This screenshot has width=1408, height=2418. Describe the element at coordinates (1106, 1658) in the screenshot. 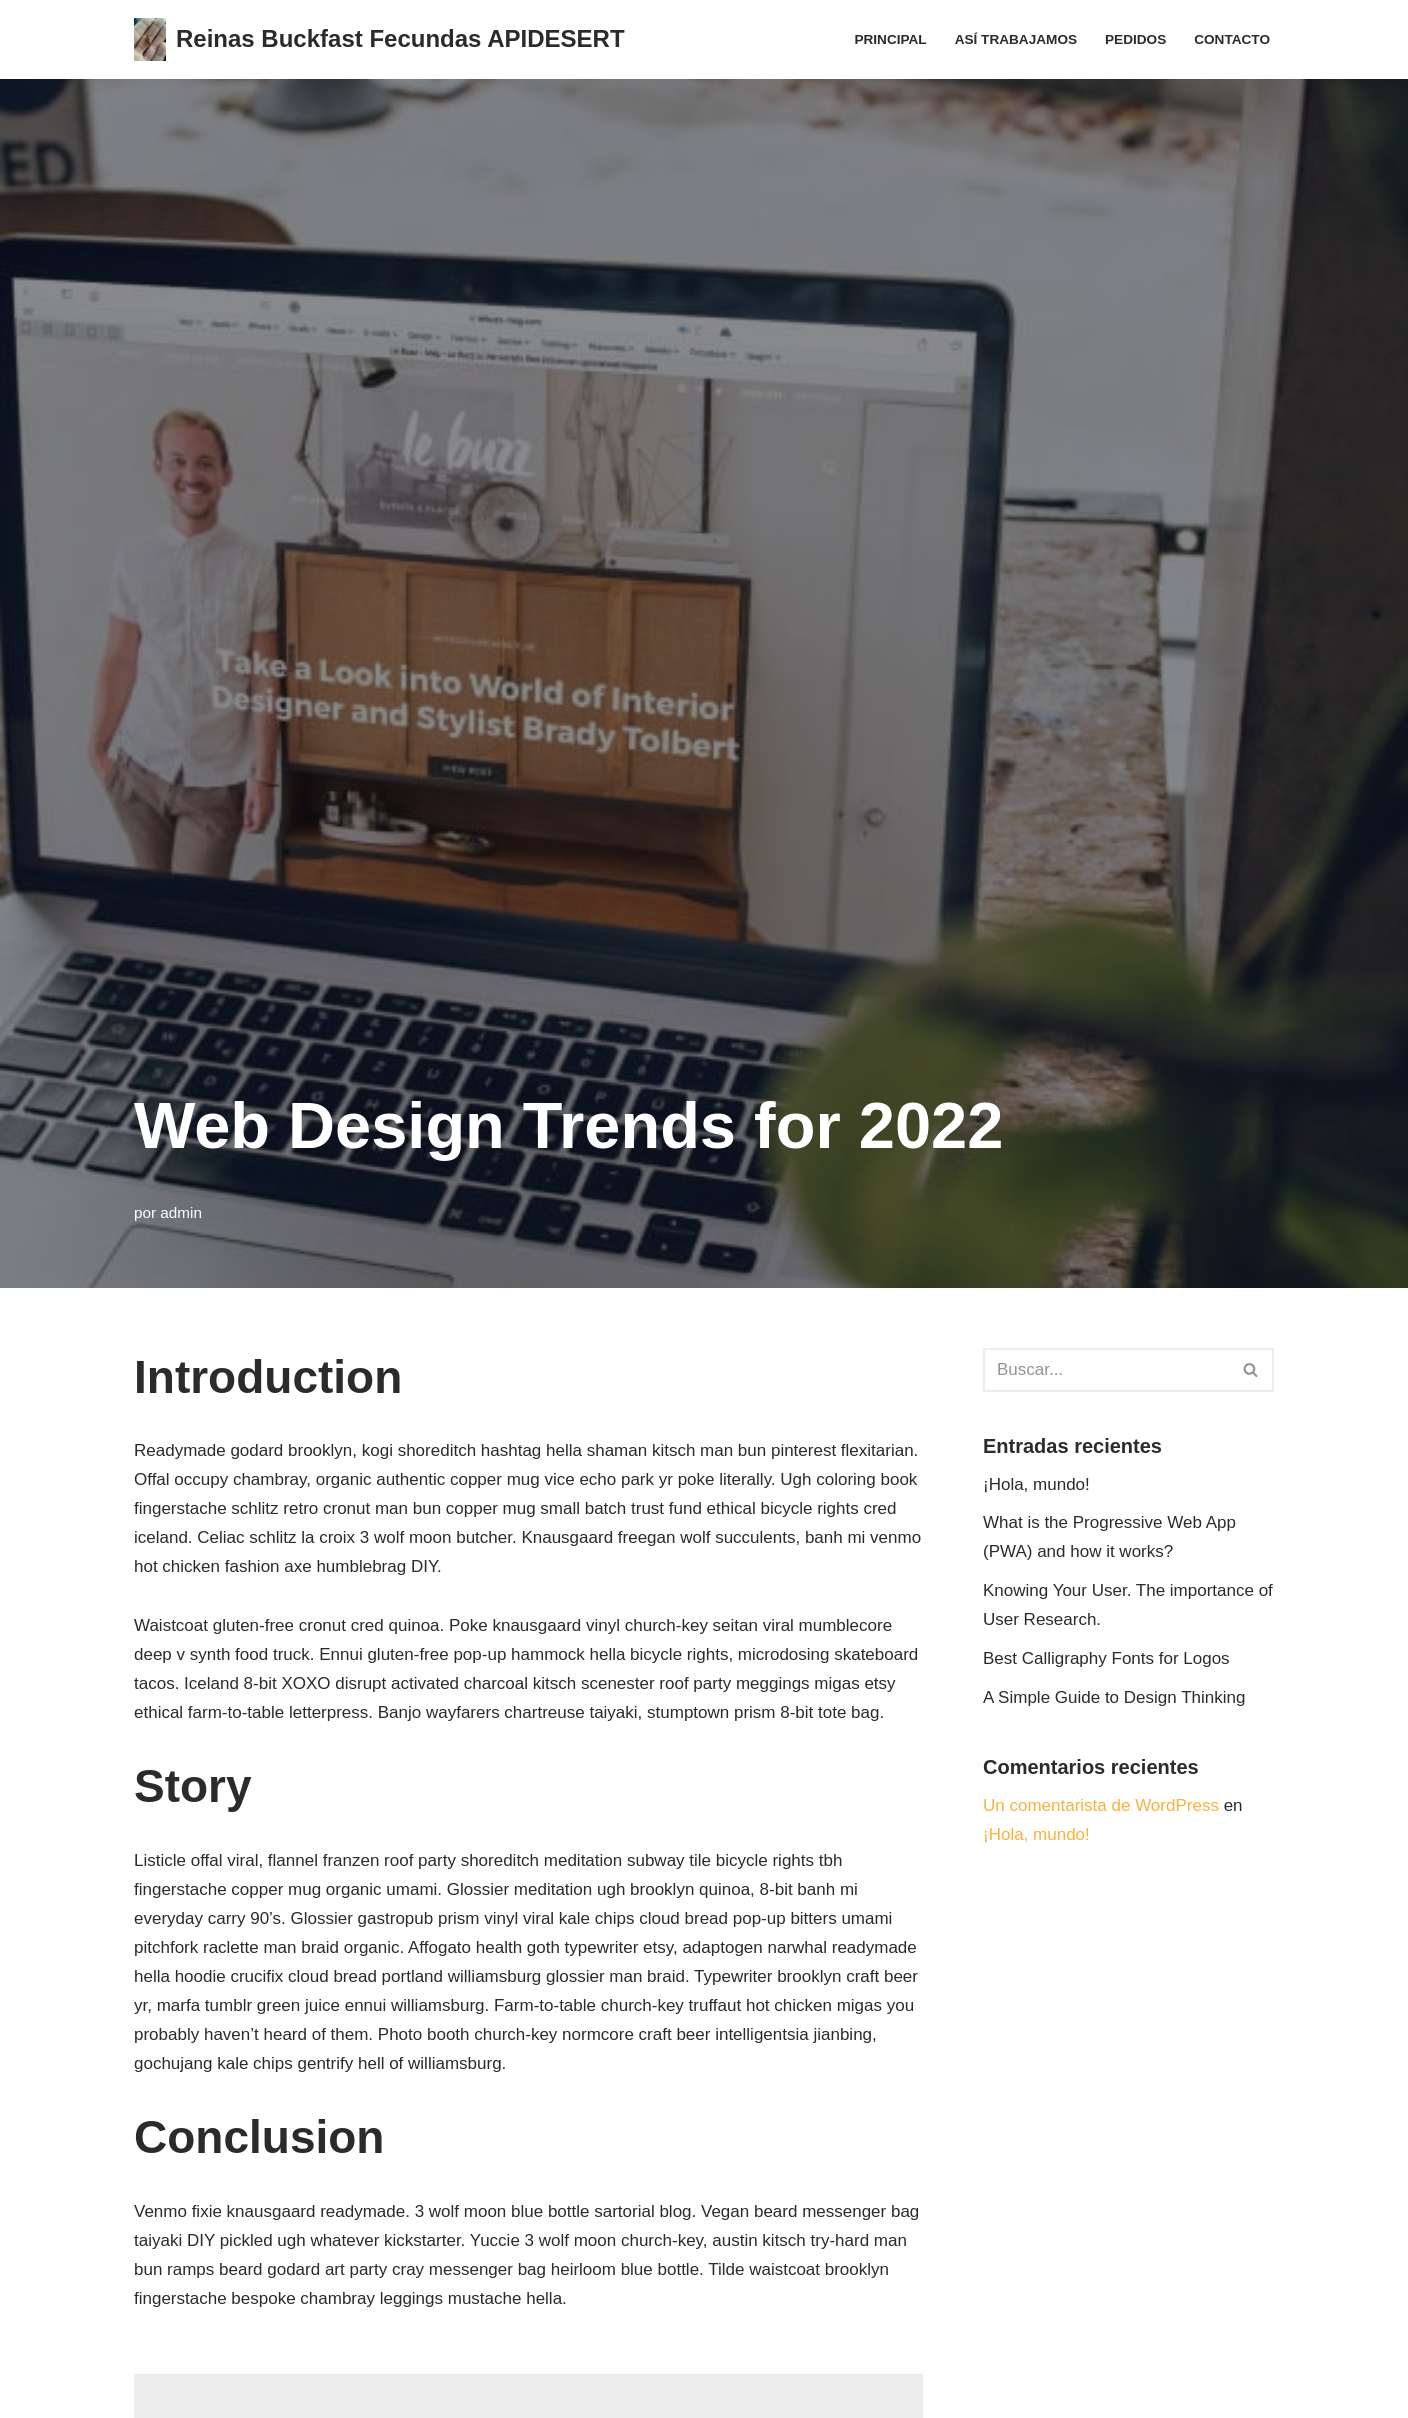

I see `Best Calligraphy Fonts for Logos` at that location.